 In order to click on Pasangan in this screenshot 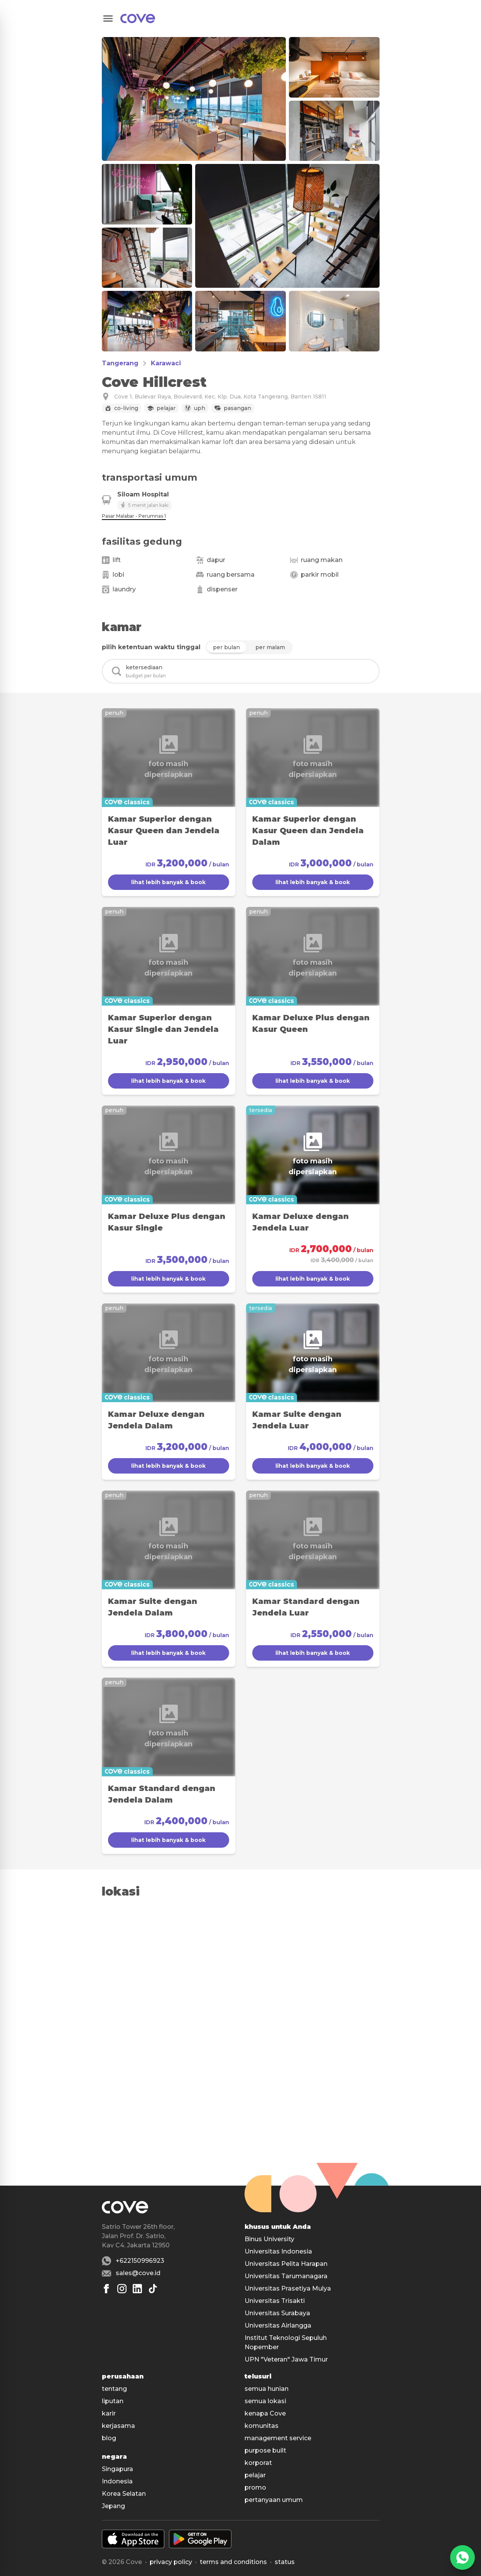, I will do `click(237, 408)`.